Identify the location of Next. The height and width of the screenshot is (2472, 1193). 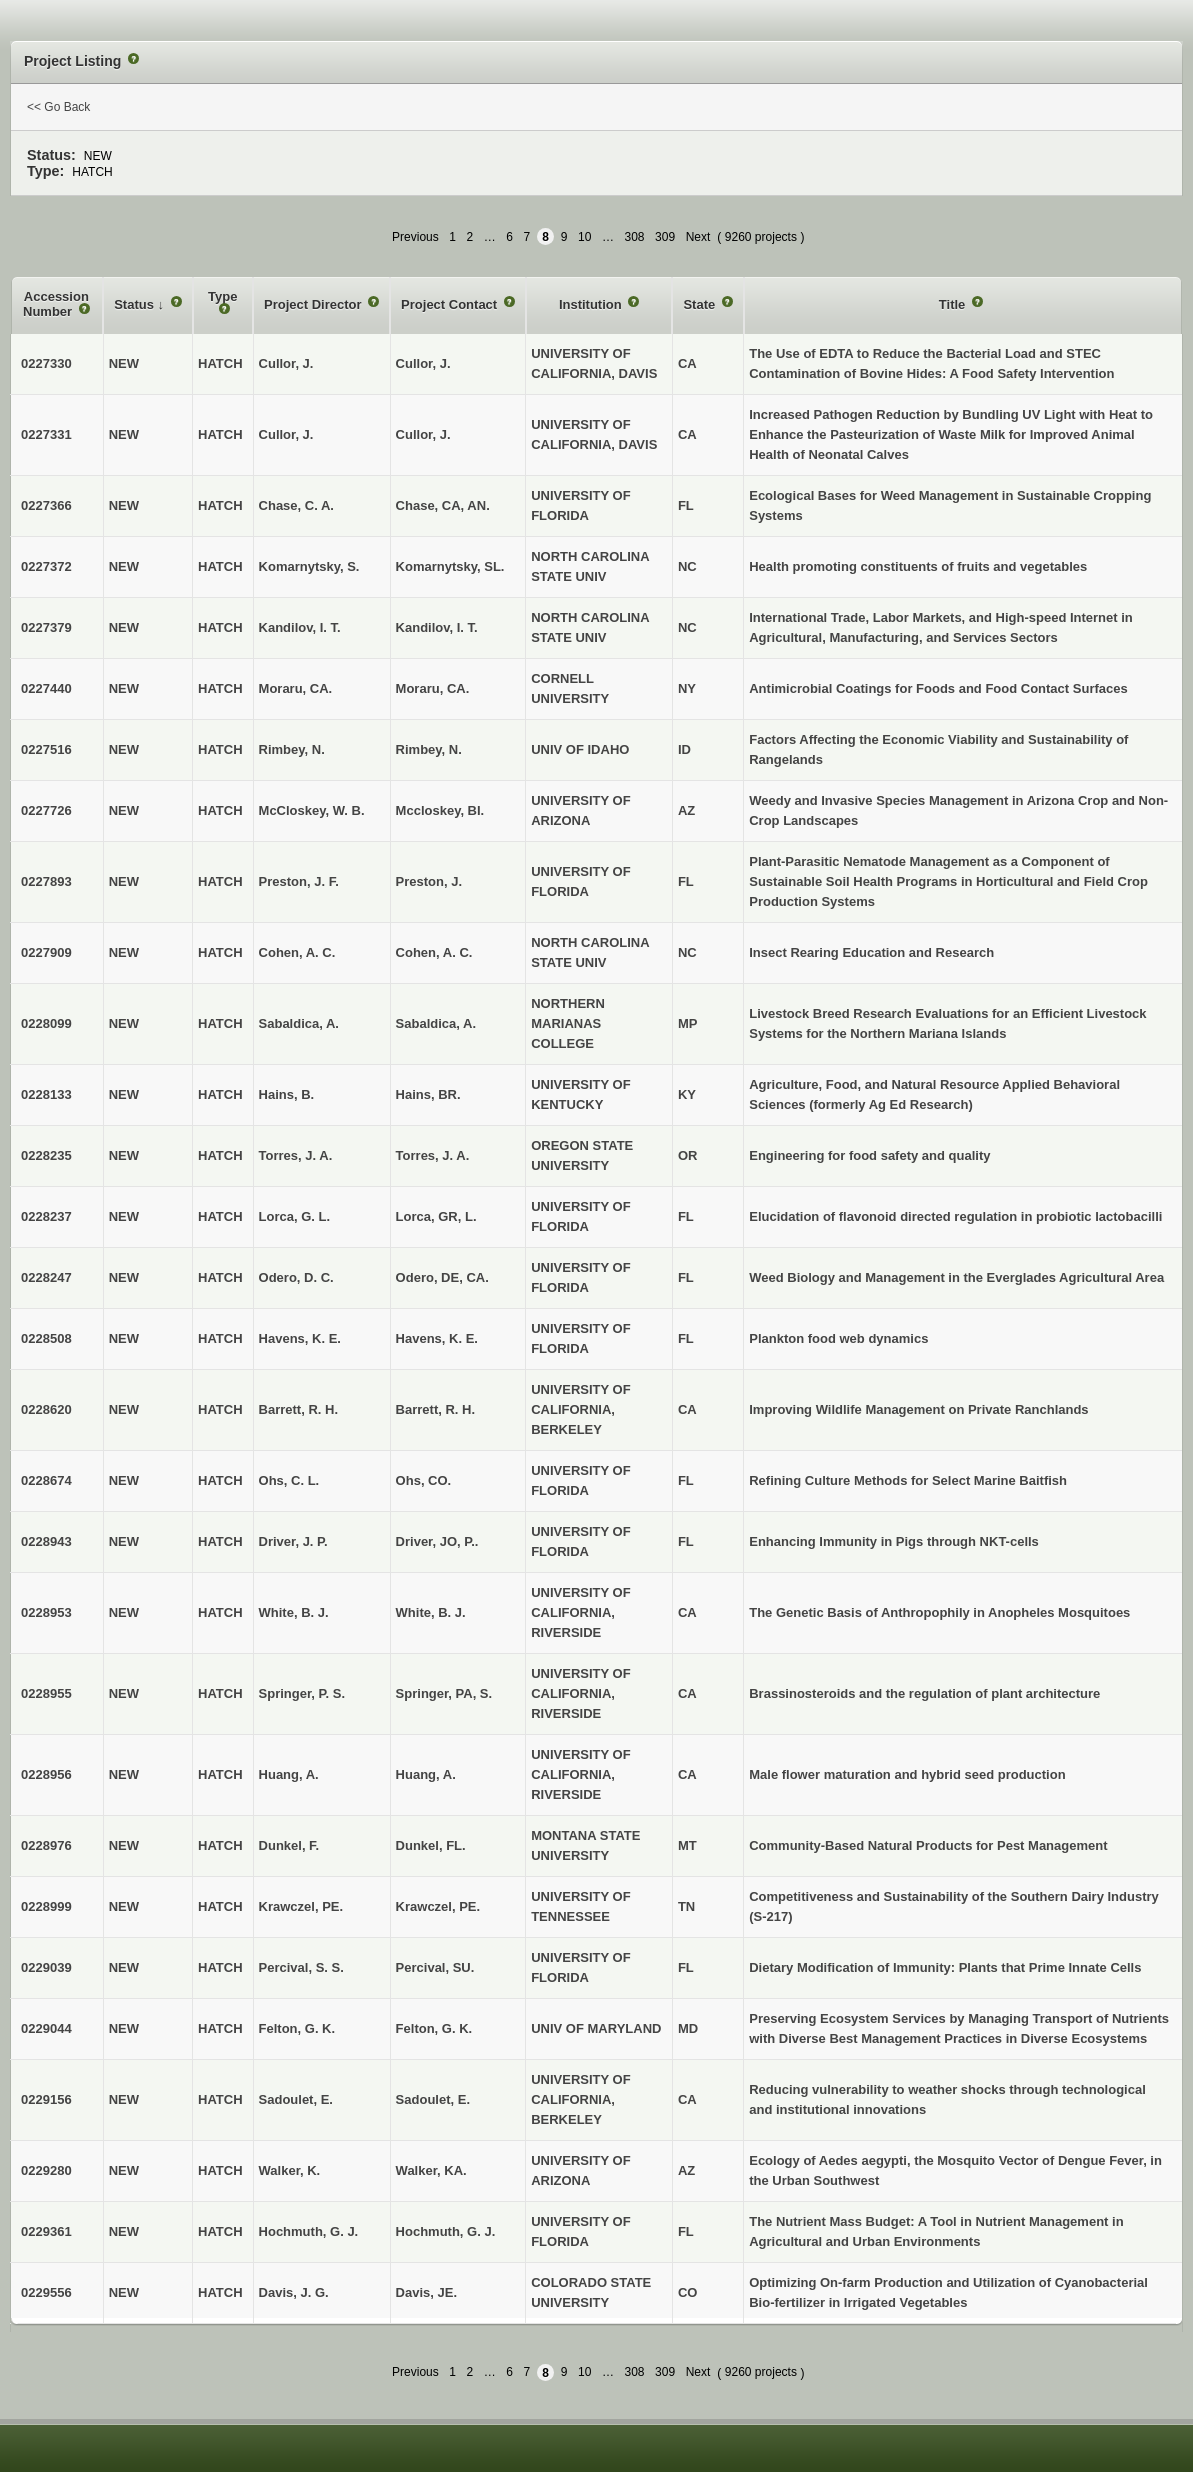
(698, 237).